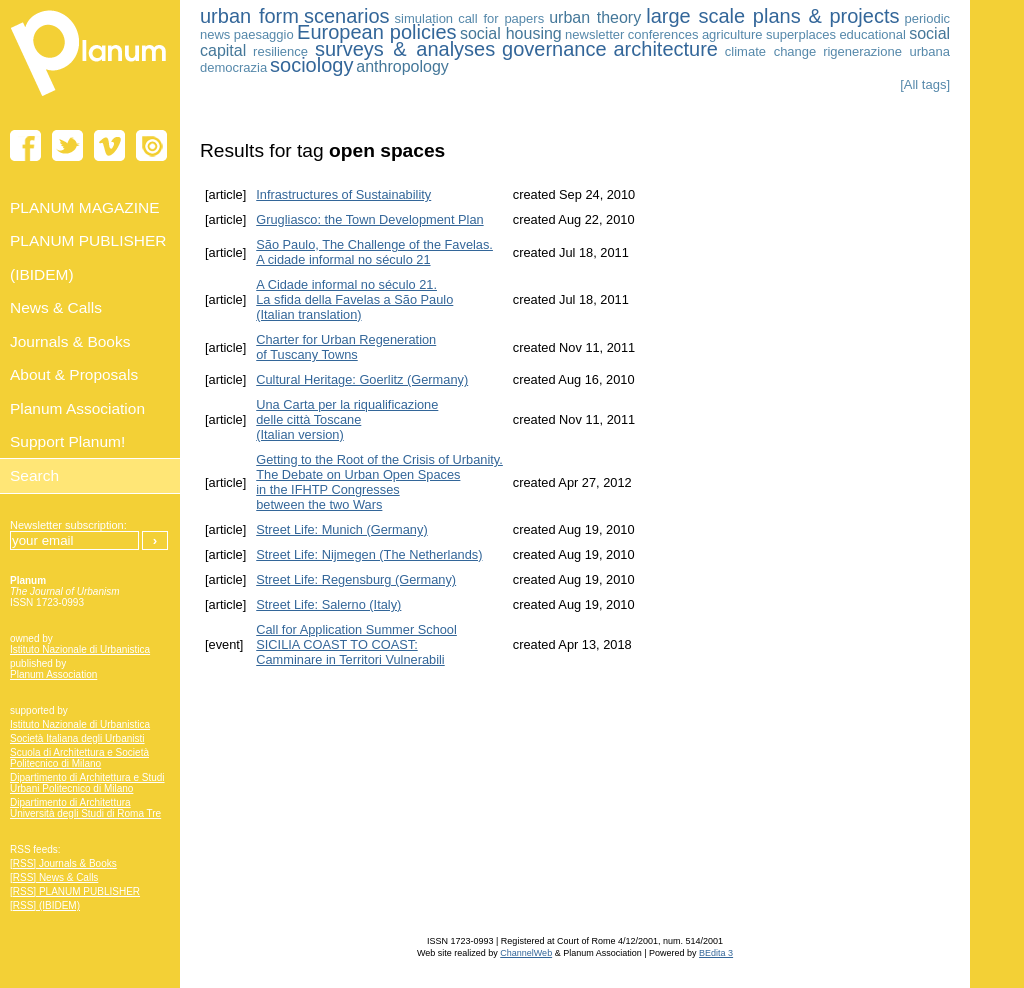 Image resolution: width=1024 pixels, height=988 pixels. Describe the element at coordinates (341, 529) in the screenshot. I see `Street Life: Munich (Germany)` at that location.